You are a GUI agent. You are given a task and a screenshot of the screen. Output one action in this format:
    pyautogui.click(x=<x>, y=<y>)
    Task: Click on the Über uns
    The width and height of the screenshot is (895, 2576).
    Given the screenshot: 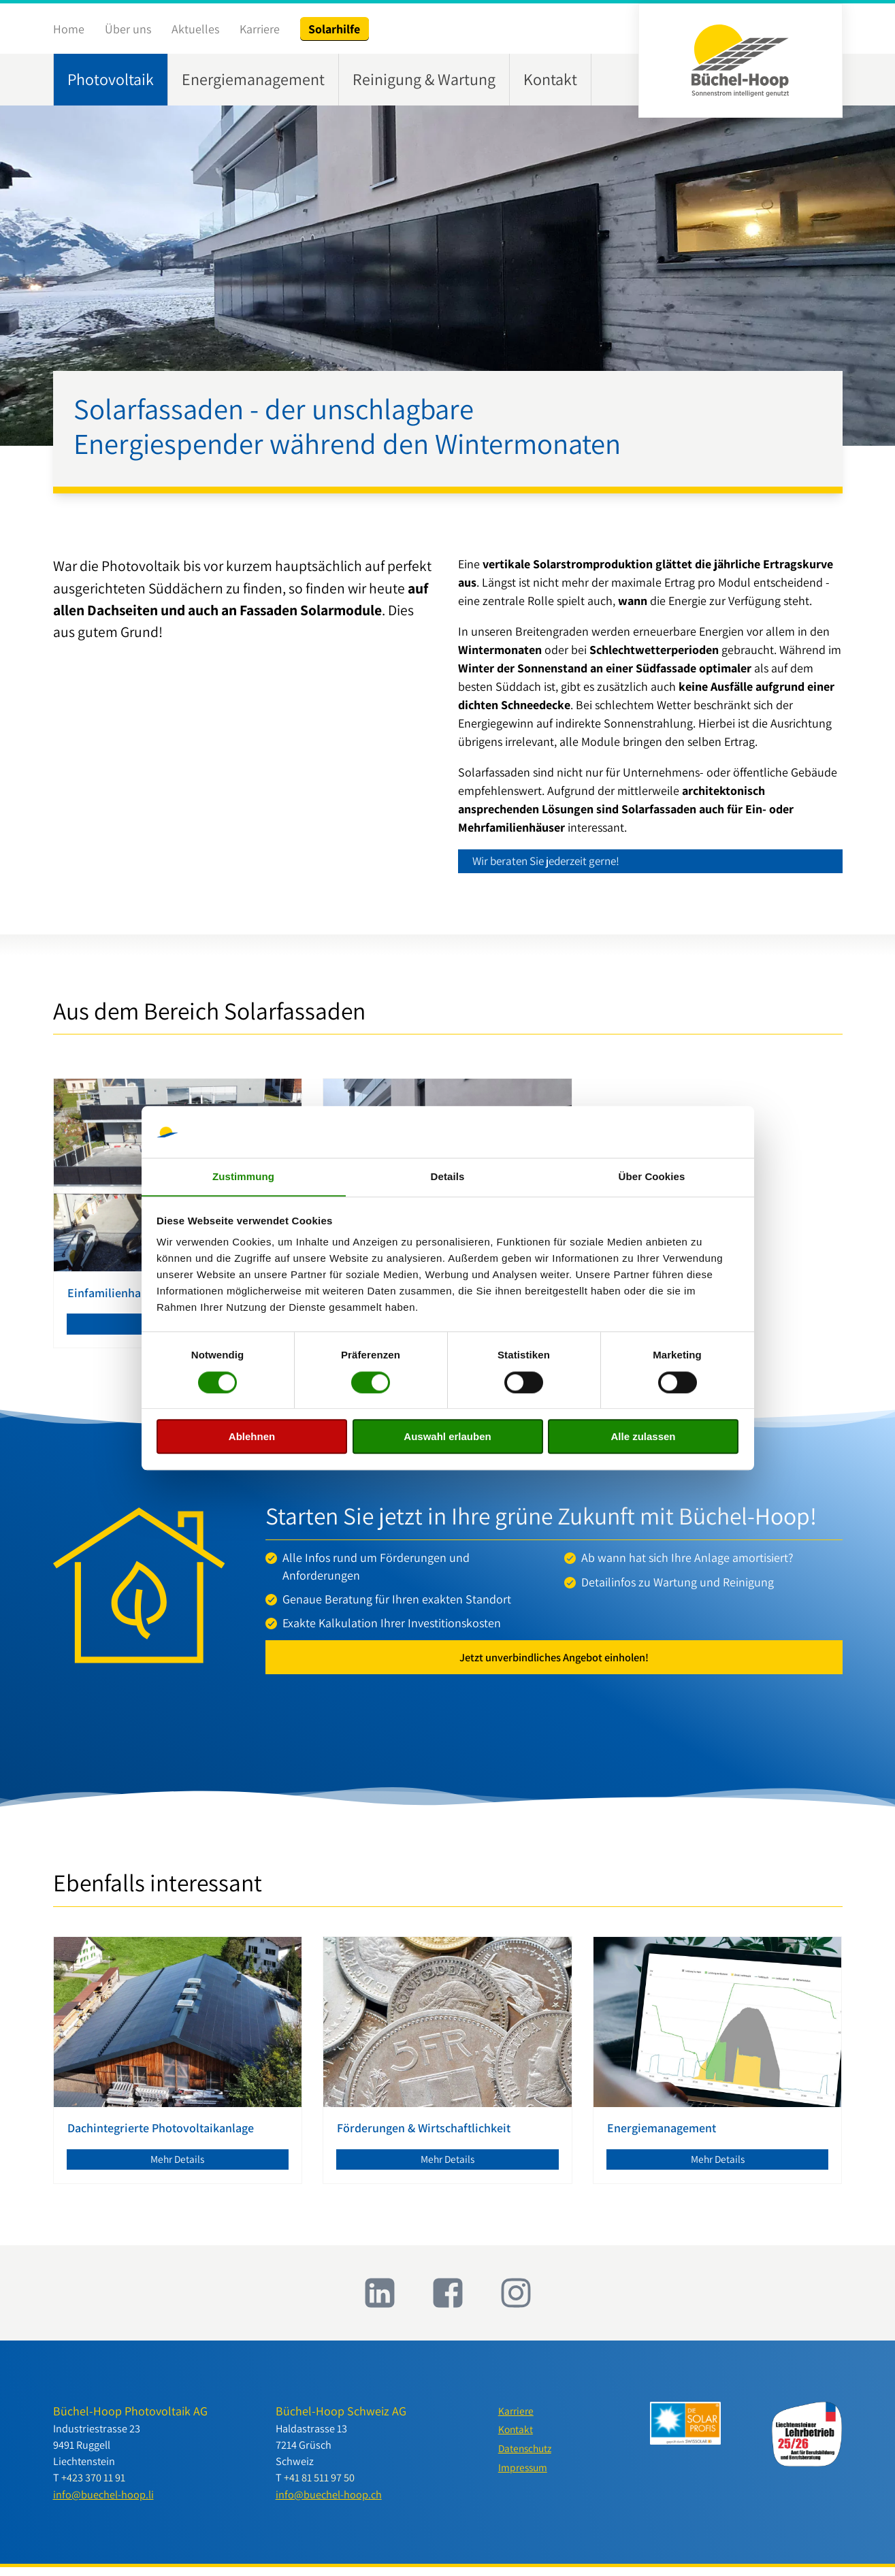 What is the action you would take?
    pyautogui.click(x=128, y=29)
    